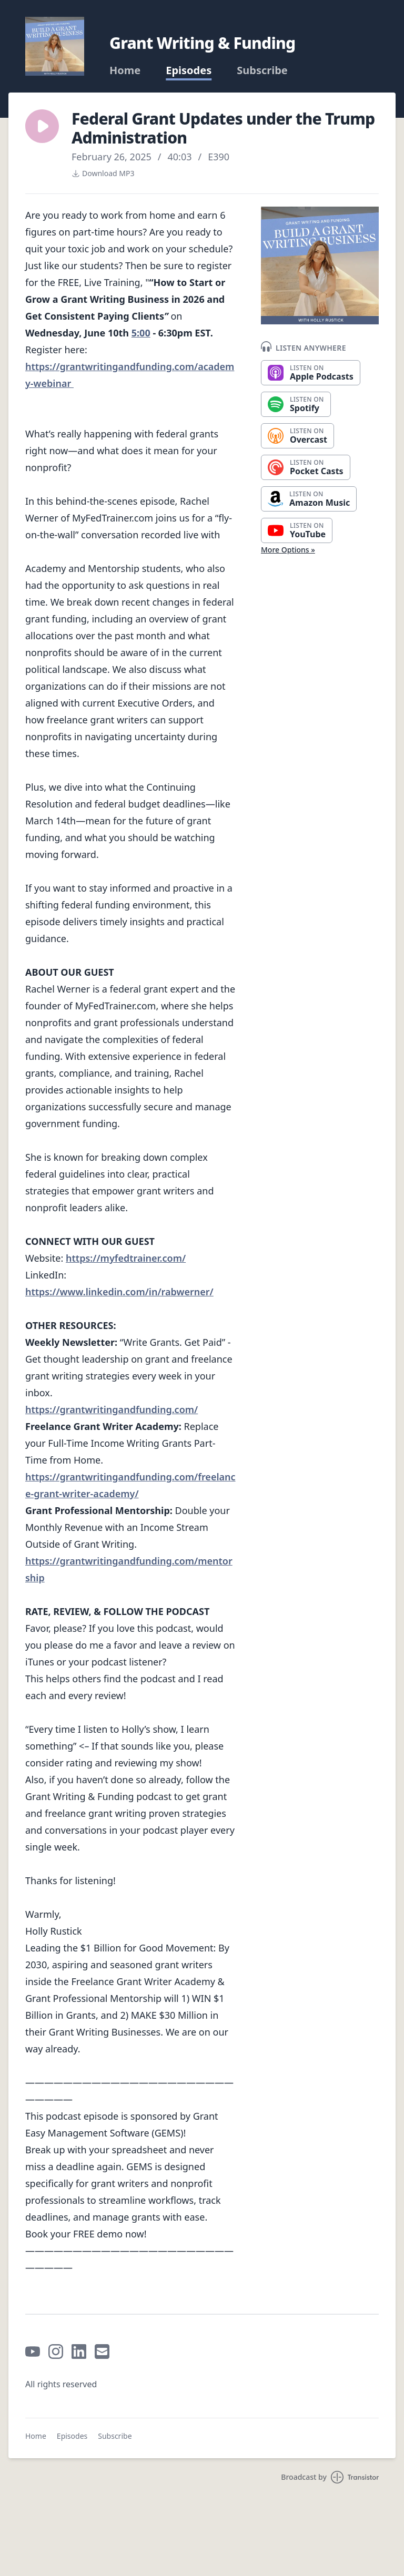 Image resolution: width=404 pixels, height=2576 pixels. Describe the element at coordinates (119, 1291) in the screenshot. I see `https://www.linkedin.com/in/rabwerner/` at that location.